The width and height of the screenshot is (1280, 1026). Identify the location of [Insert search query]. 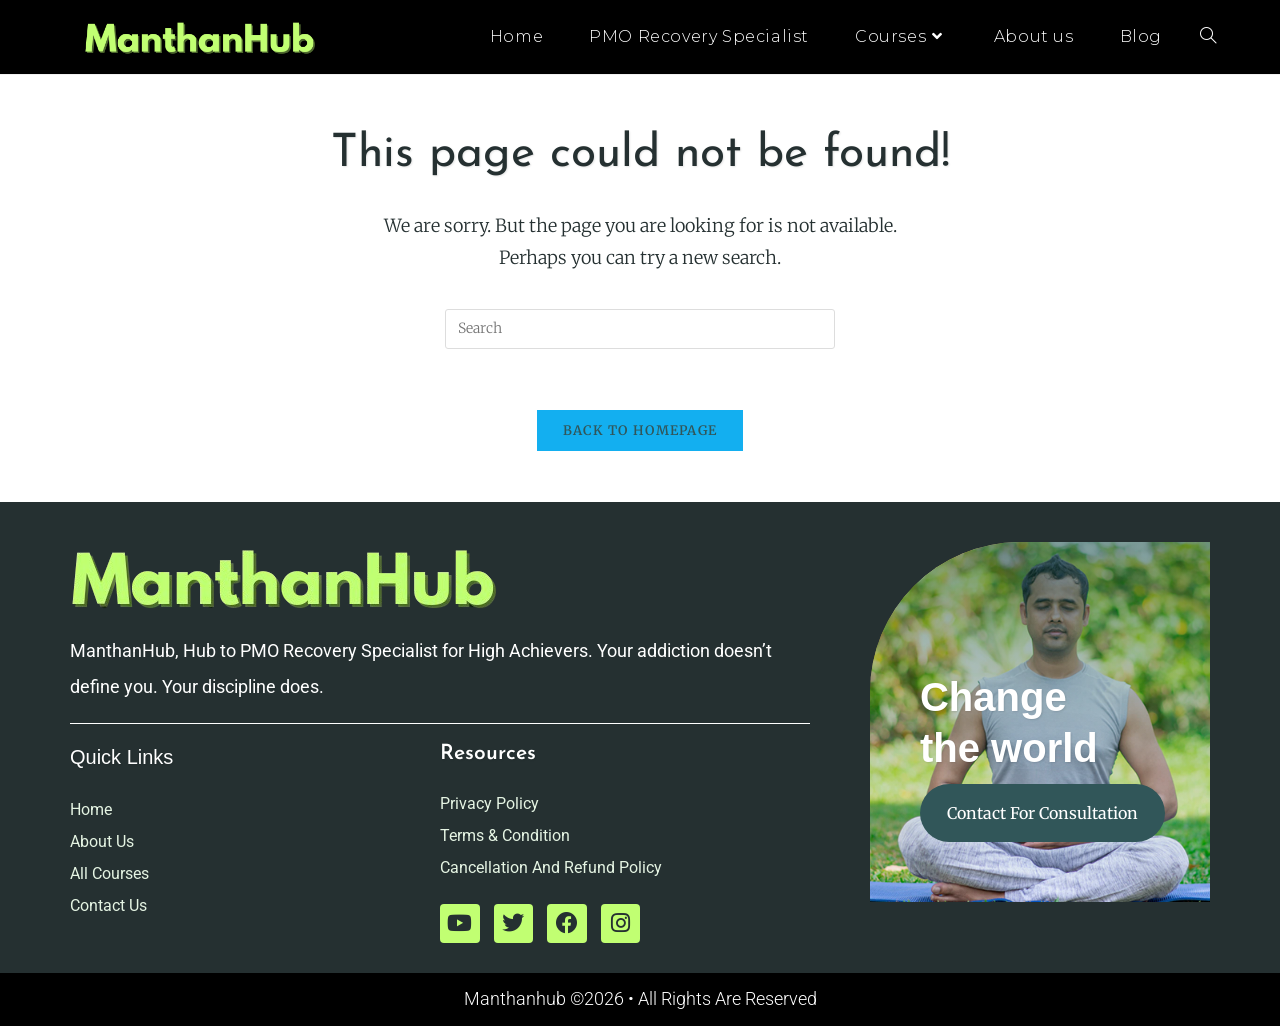
(640, 329).